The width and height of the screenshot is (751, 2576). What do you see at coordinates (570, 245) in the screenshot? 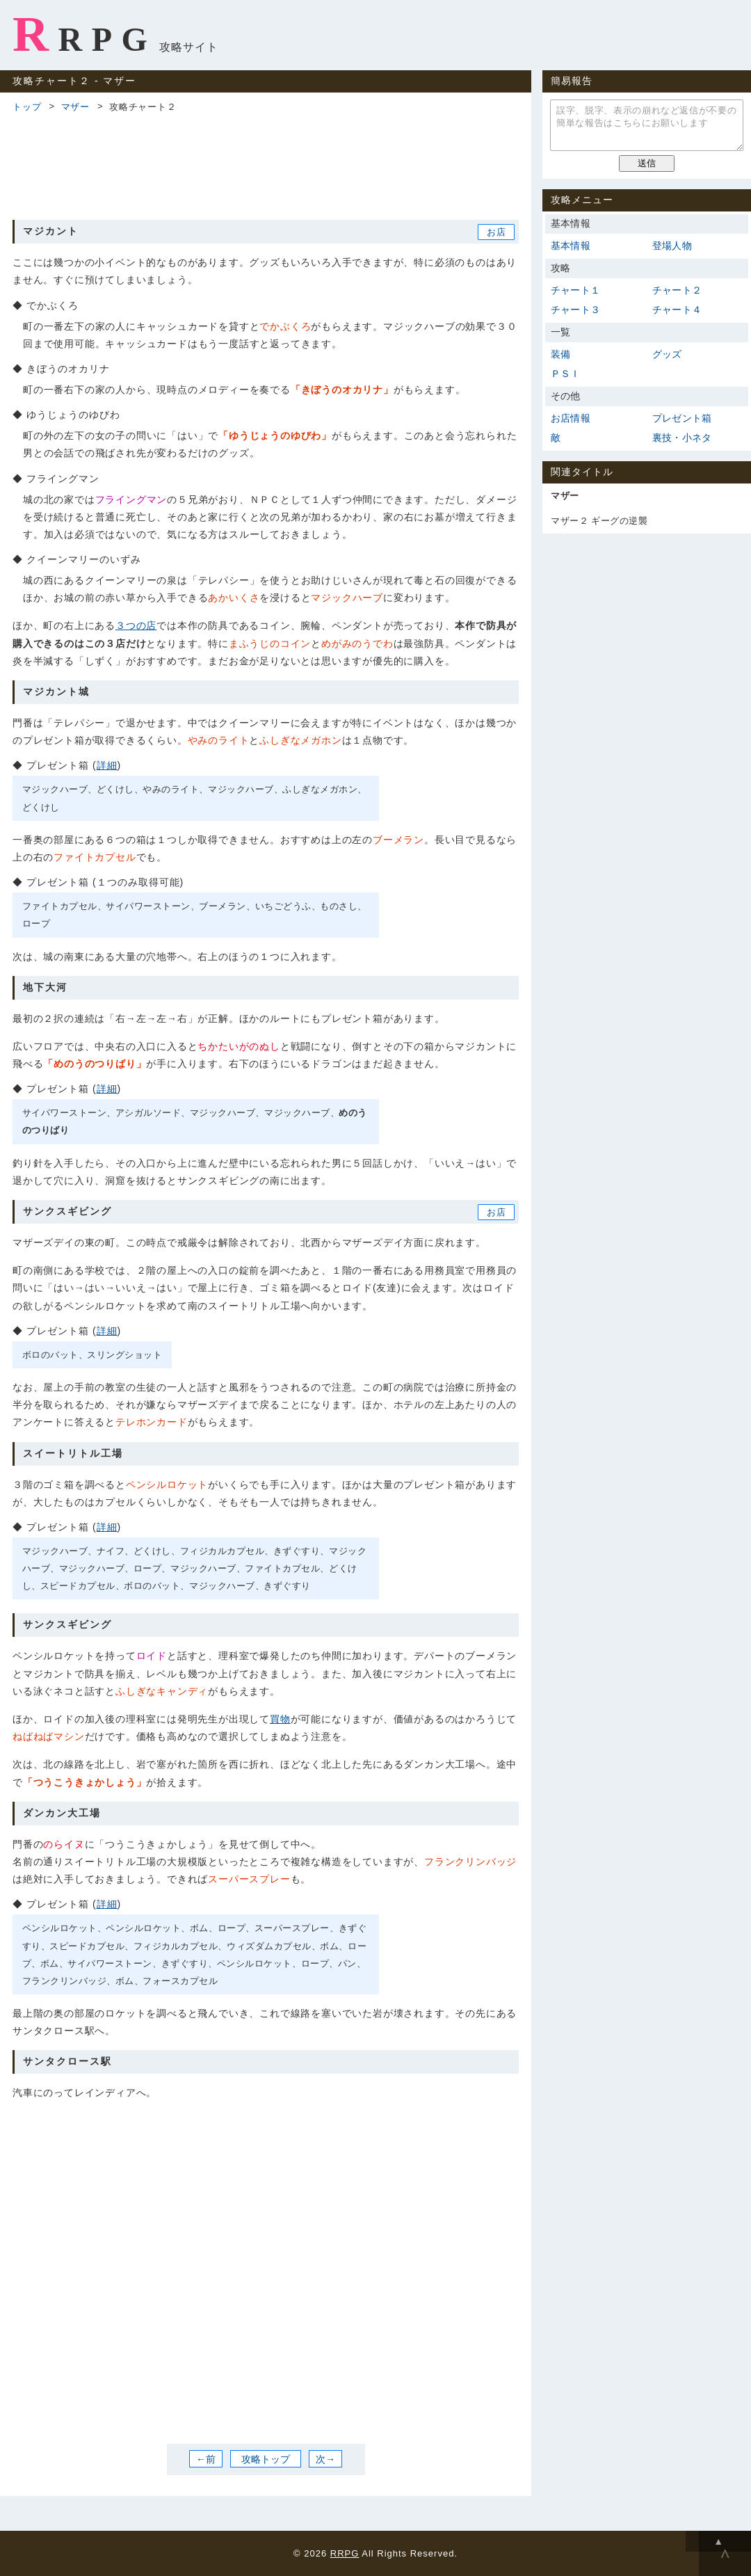
I see `基本情報` at bounding box center [570, 245].